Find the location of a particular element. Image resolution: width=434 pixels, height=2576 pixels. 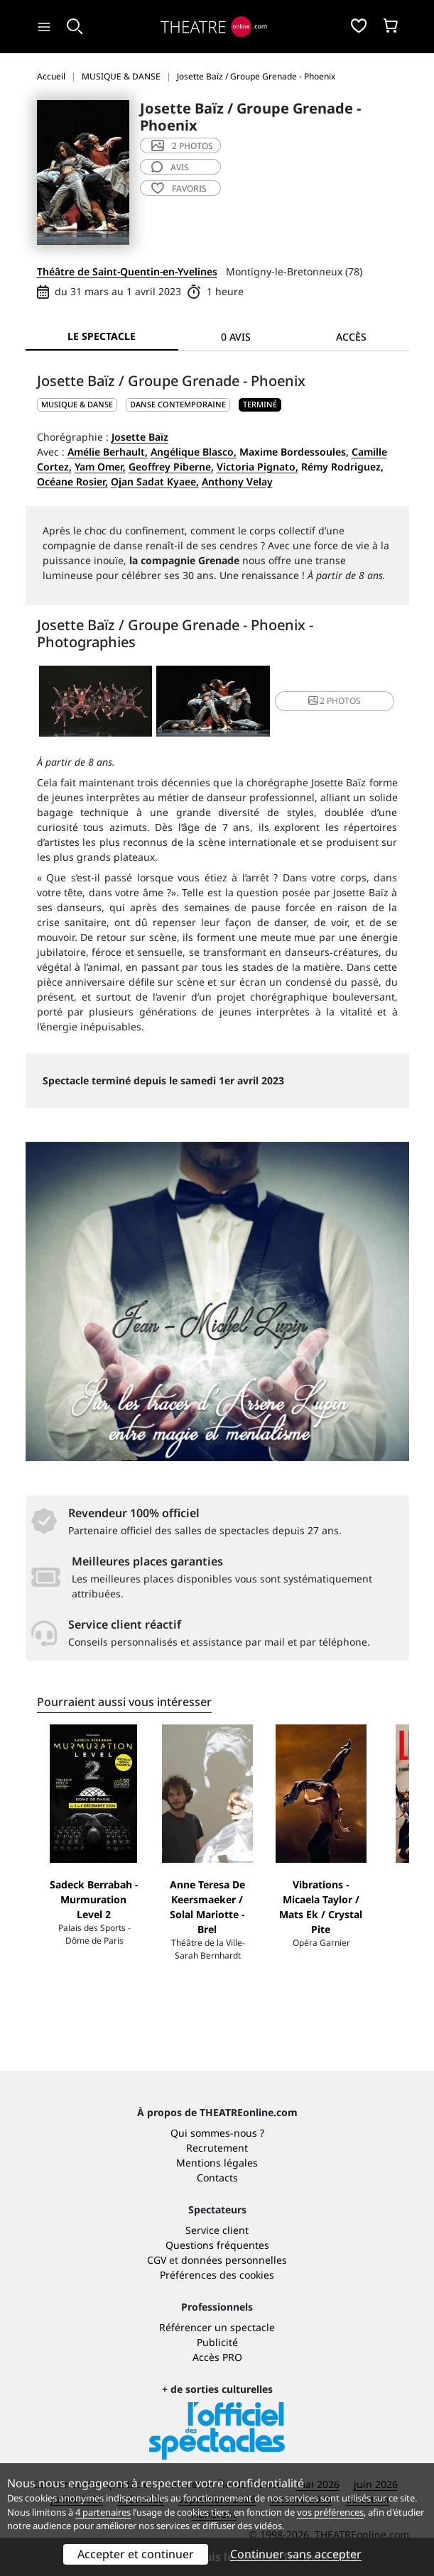

Publicité is located at coordinates (217, 2342).